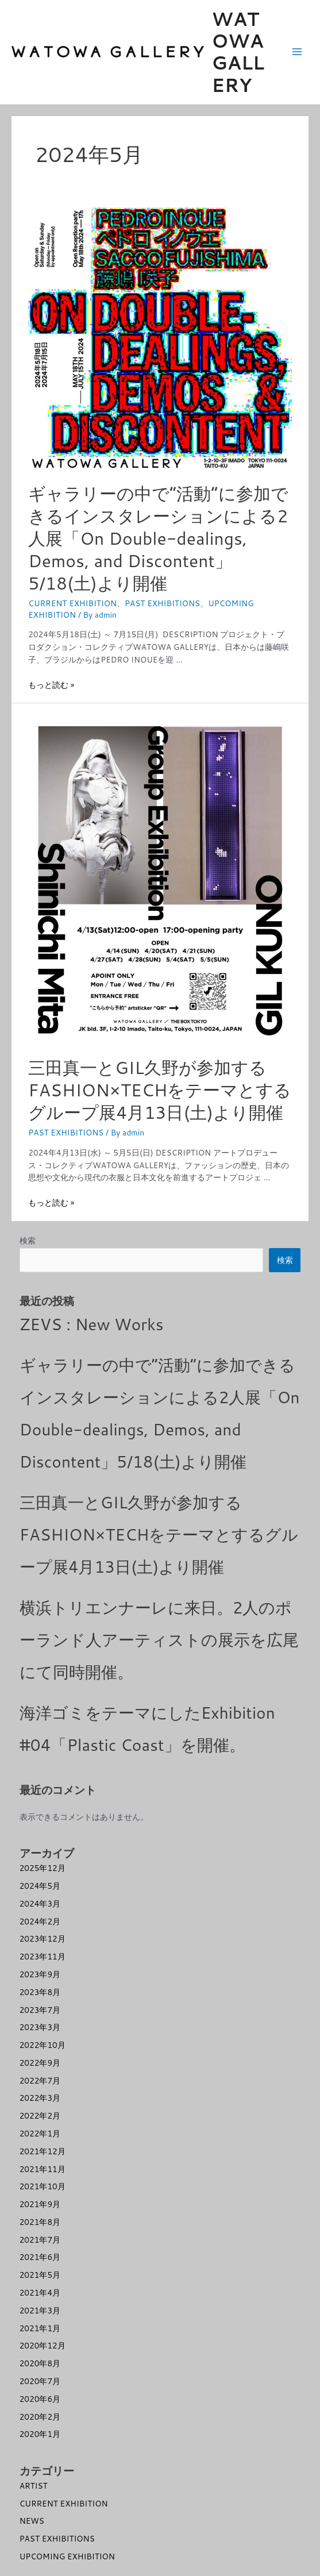 The height and width of the screenshot is (2576, 320). I want to click on 2021年9月, so click(40, 2203).